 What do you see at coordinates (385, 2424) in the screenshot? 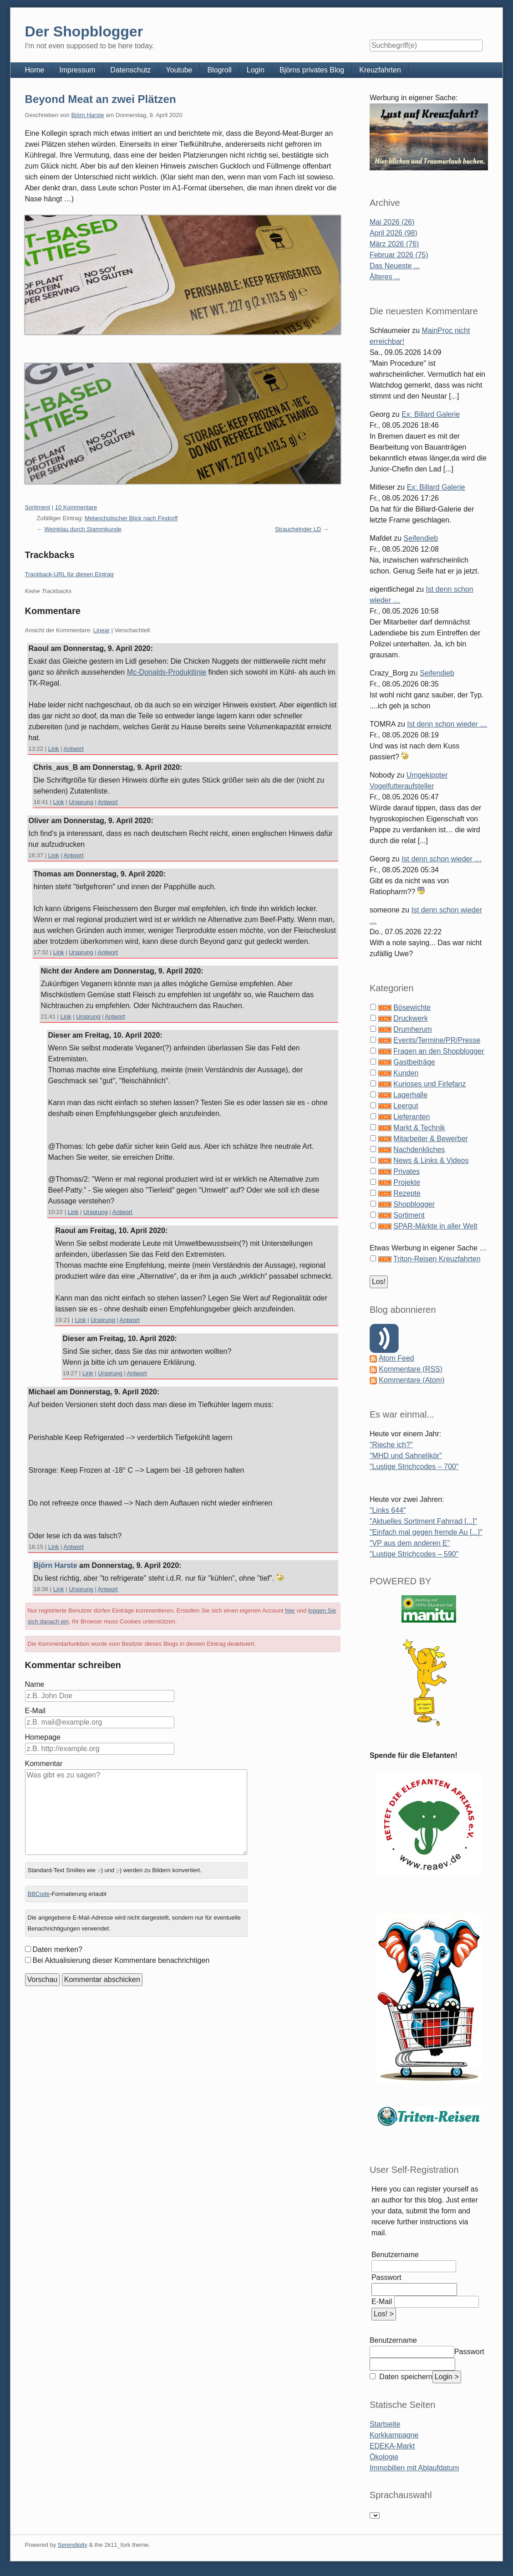
I see `Startseite` at bounding box center [385, 2424].